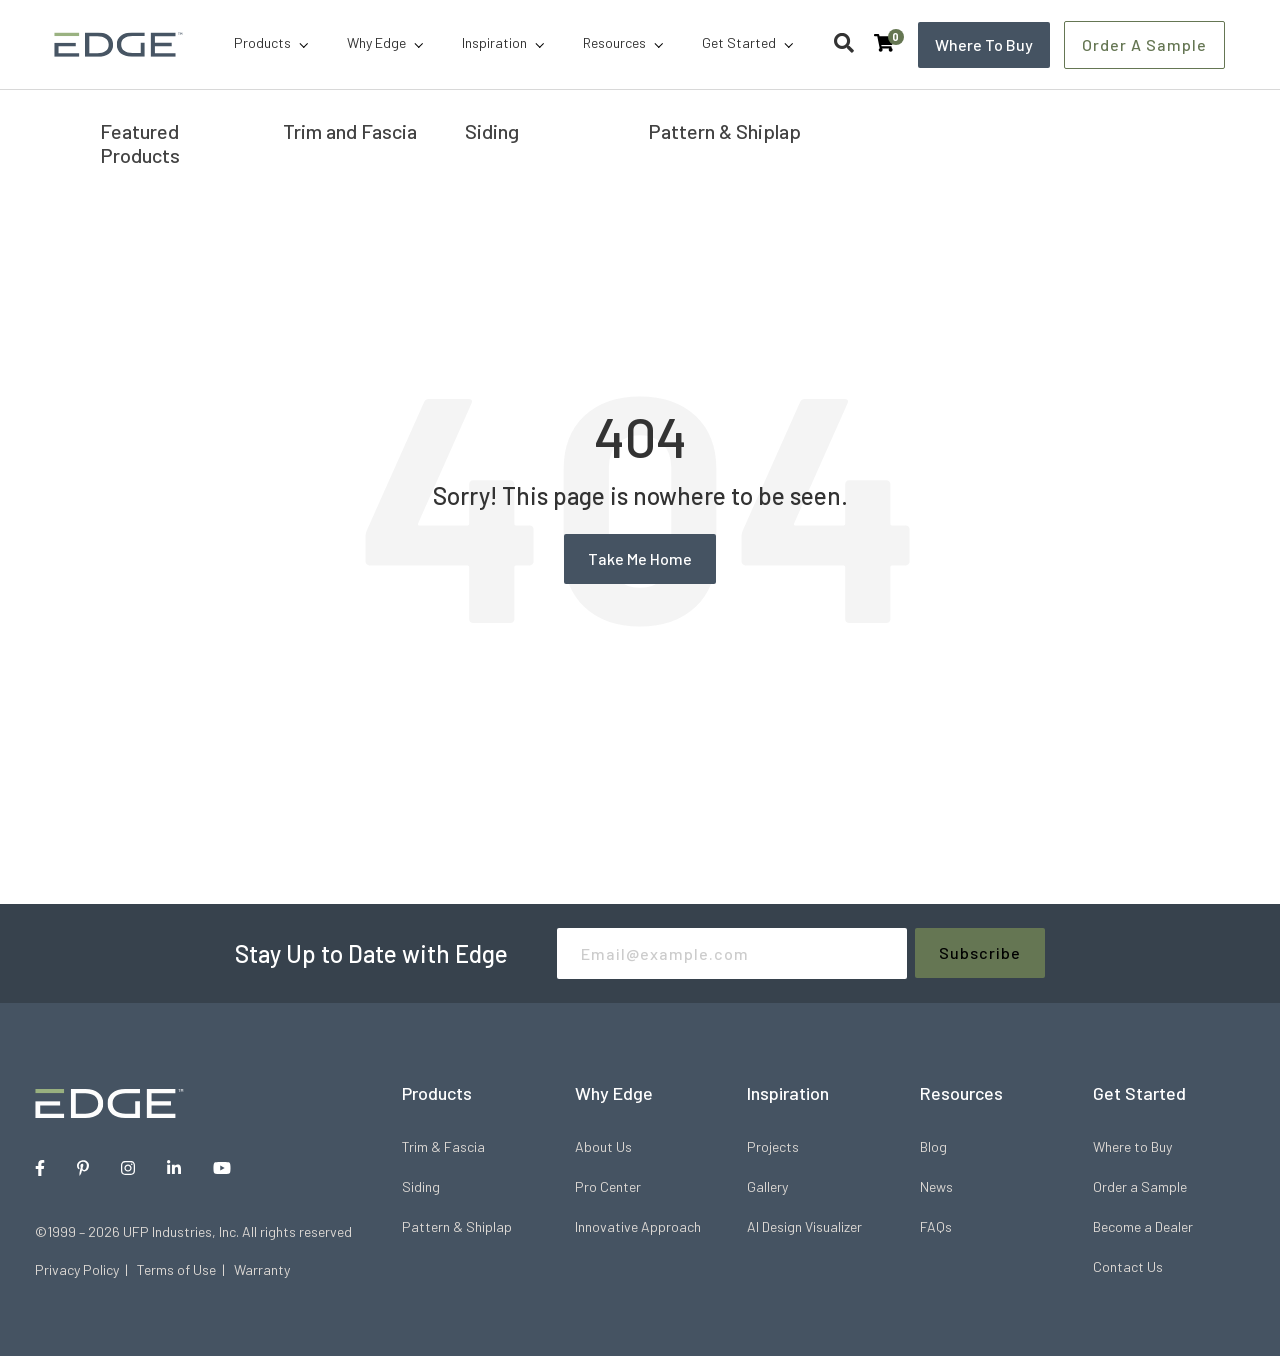 This screenshot has width=1280, height=1356. I want to click on Innovative Approach [menuitem], so click(638, 1226).